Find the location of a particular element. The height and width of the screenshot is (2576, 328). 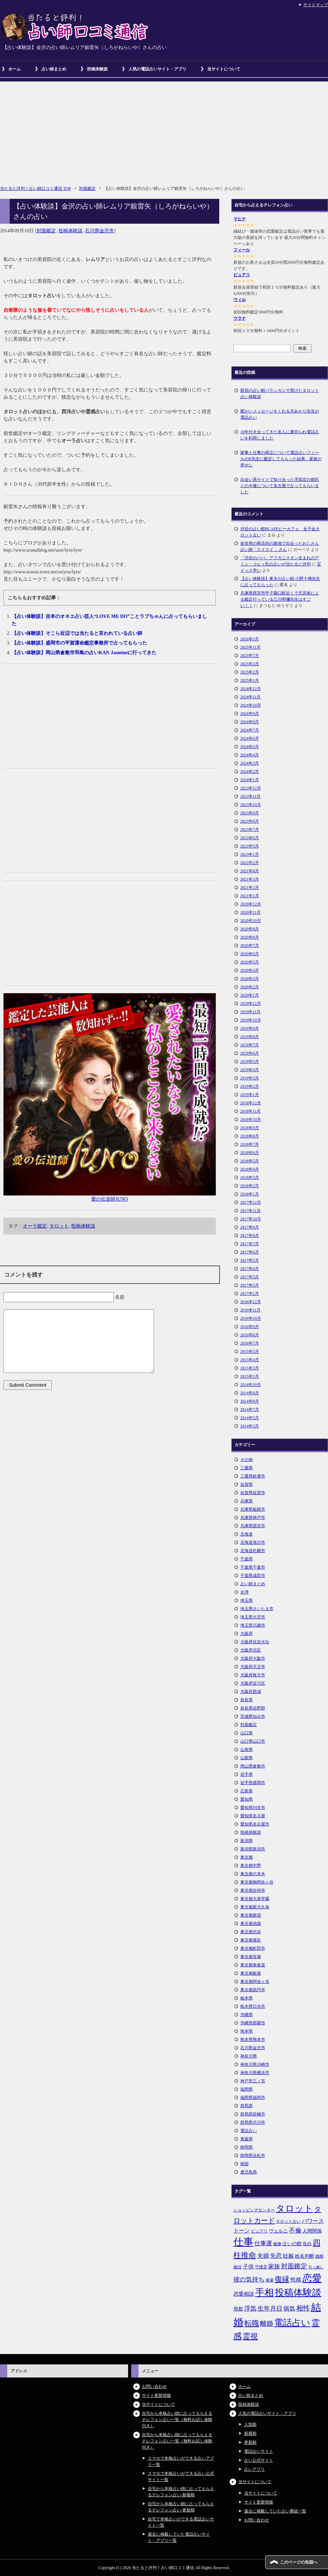

東京都笹塚 is located at coordinates (250, 1956).